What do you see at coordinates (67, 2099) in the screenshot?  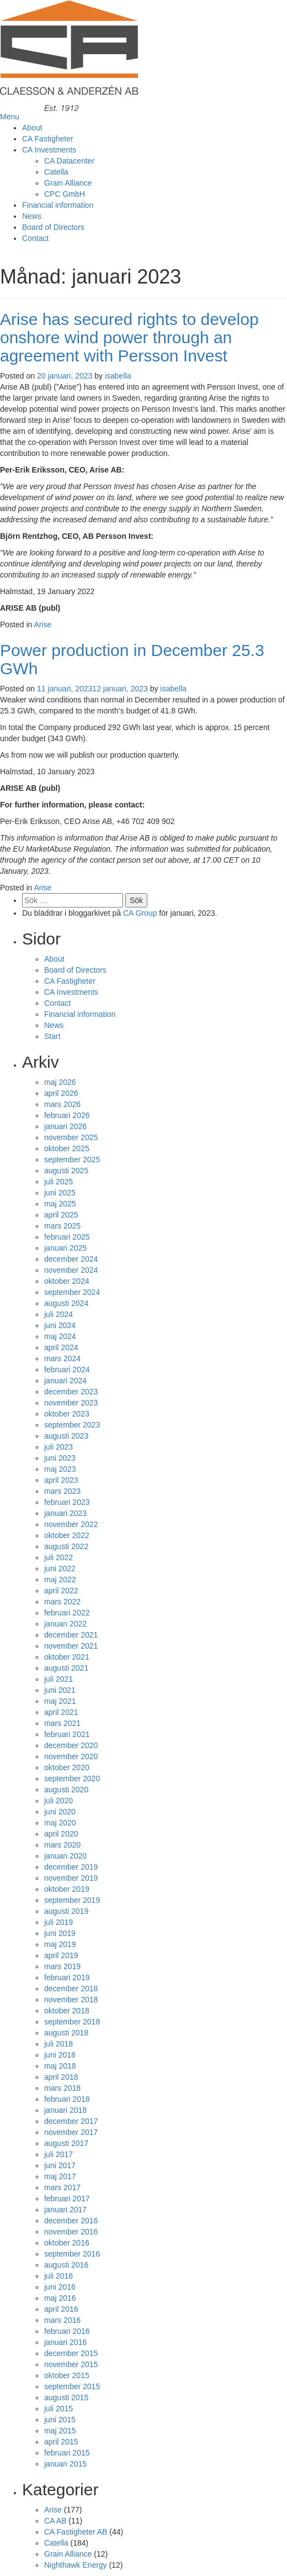 I see `februari 2018` at bounding box center [67, 2099].